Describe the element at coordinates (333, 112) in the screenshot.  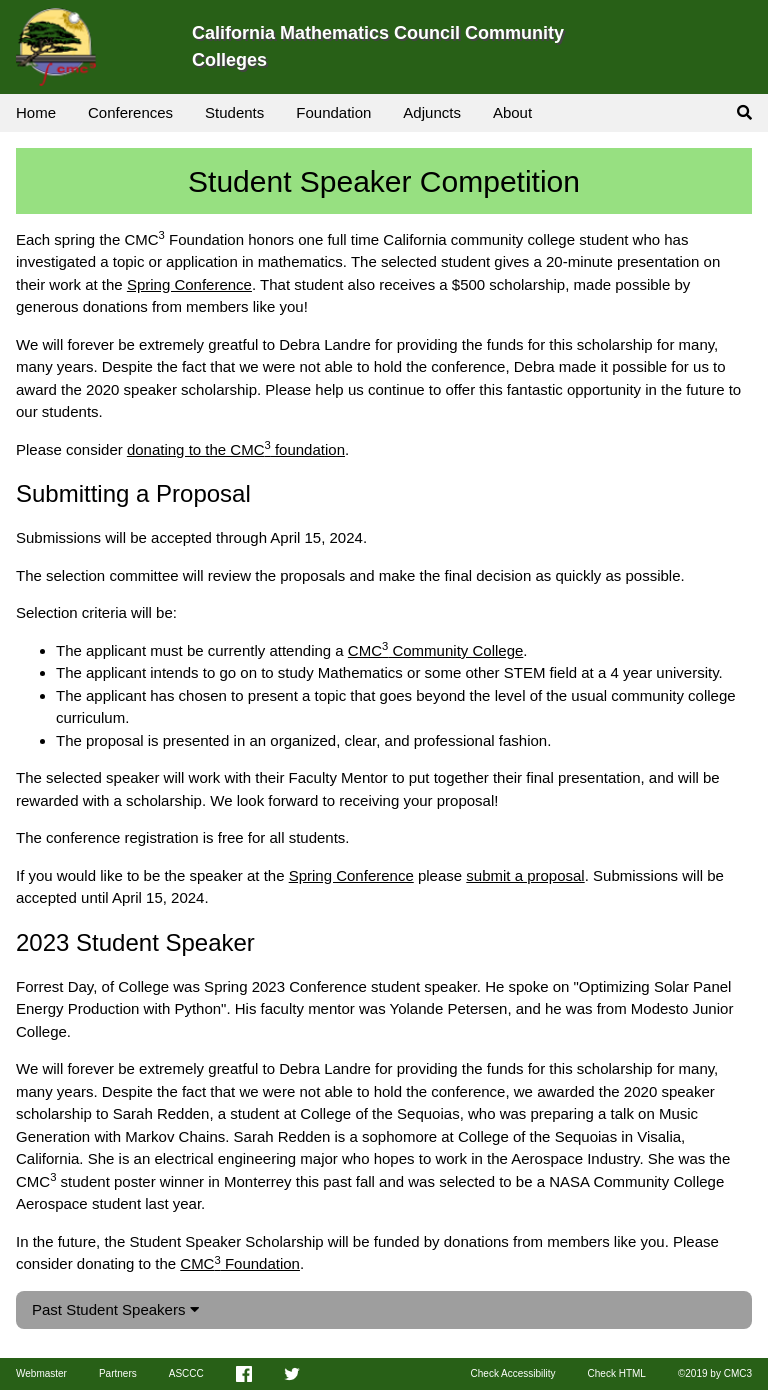
I see `Foundation` at that location.